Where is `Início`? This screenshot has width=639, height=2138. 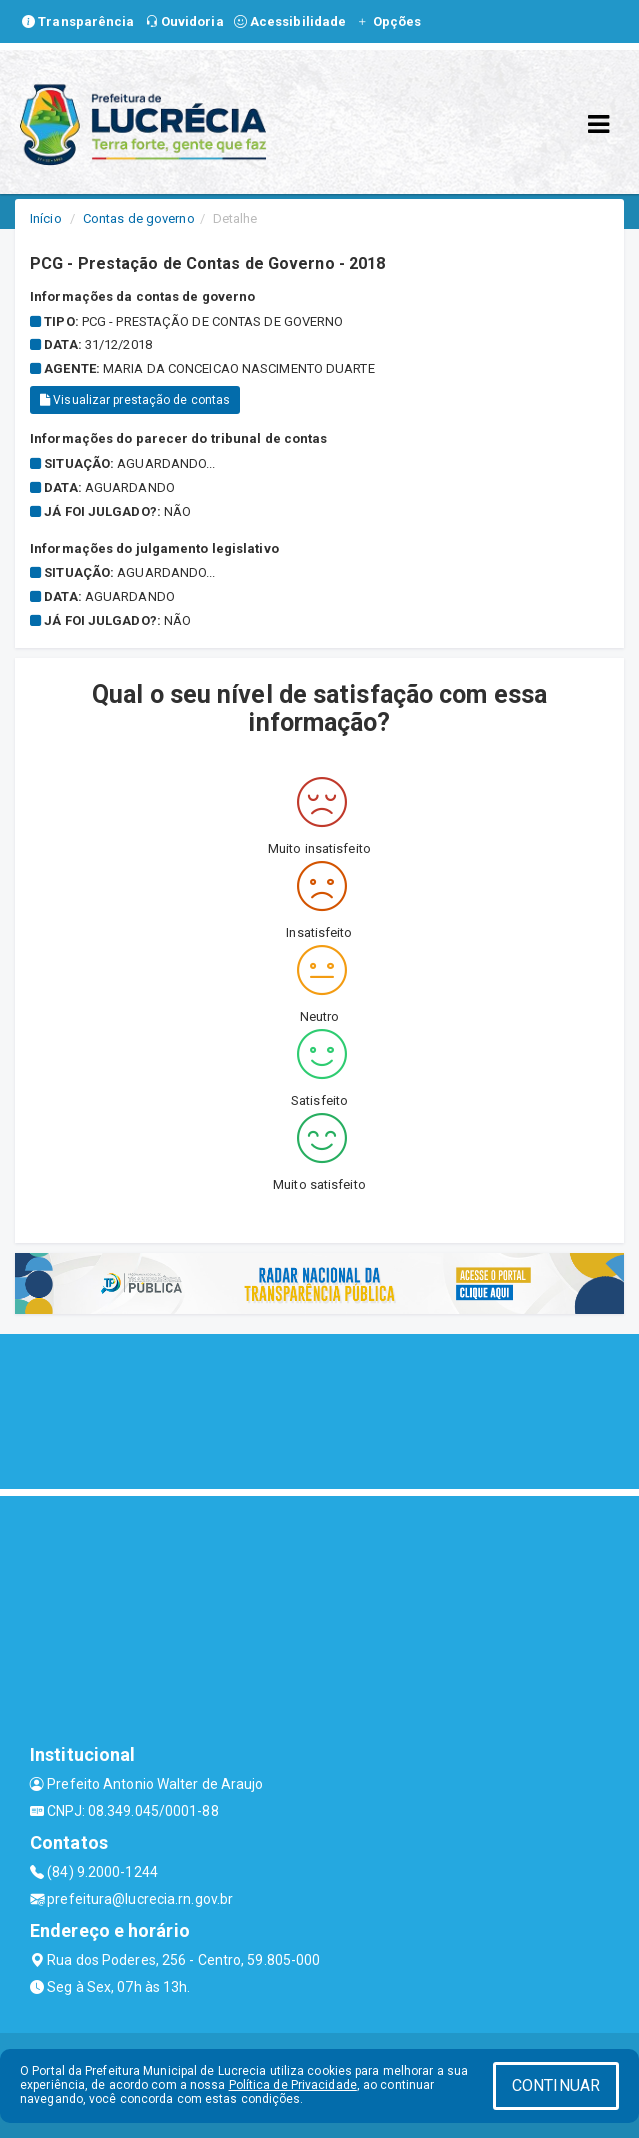
Início is located at coordinates (46, 218).